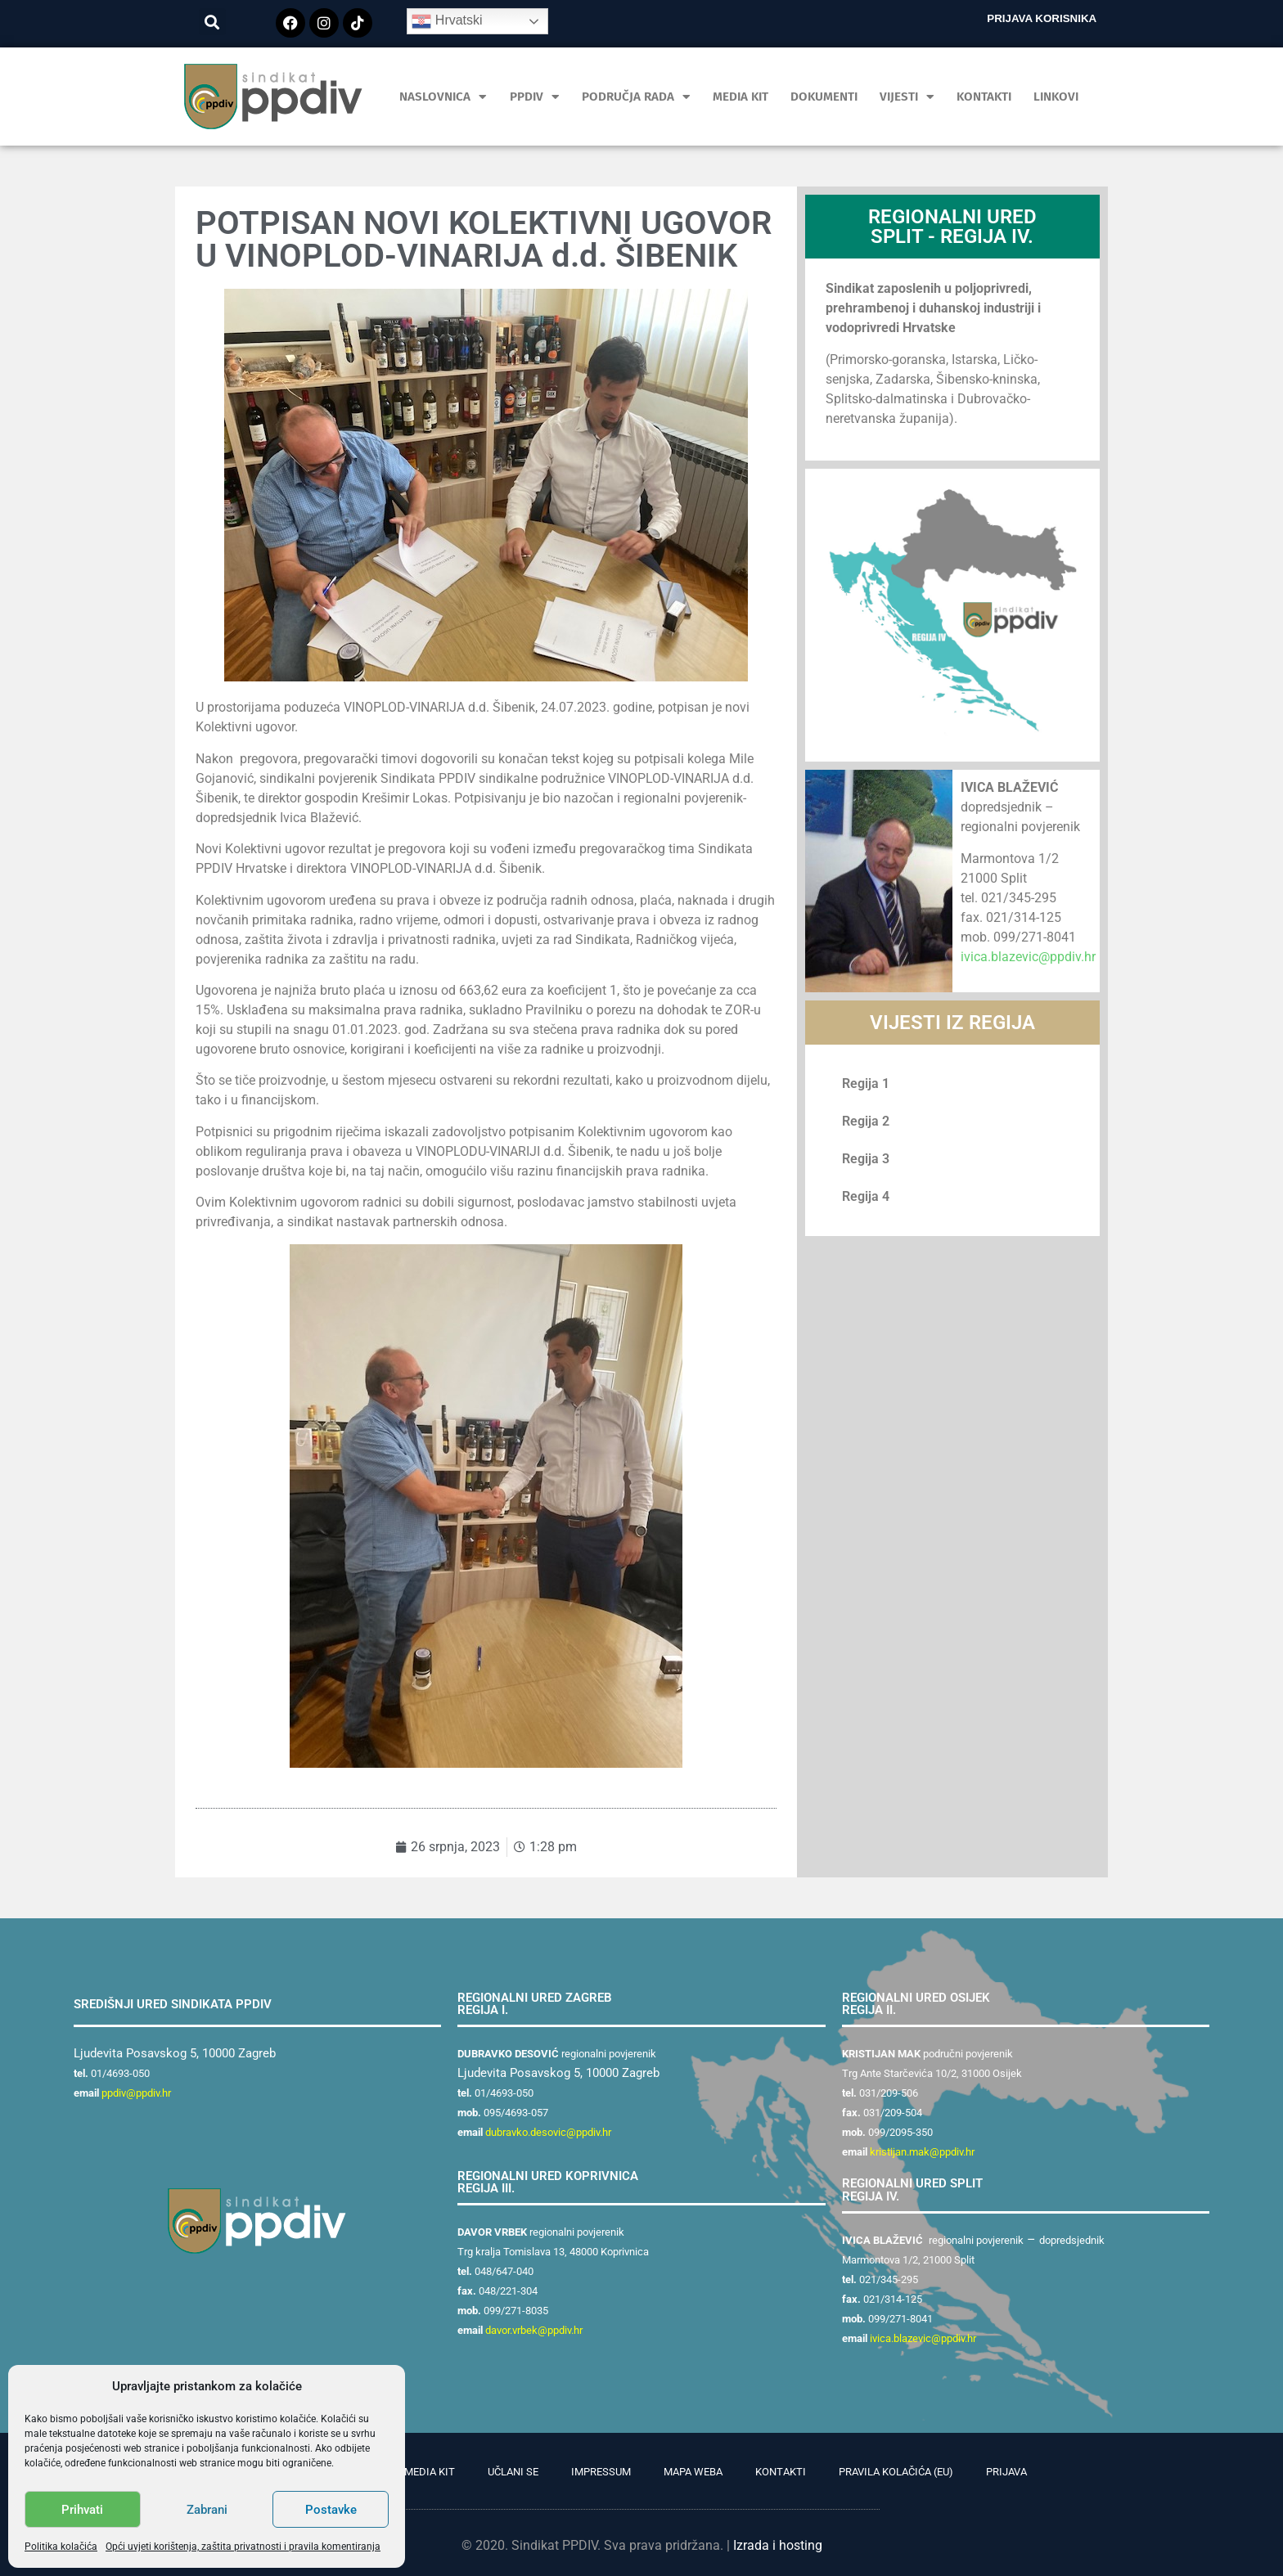 This screenshot has height=2576, width=1283. I want to click on Učlani se, so click(513, 2472).